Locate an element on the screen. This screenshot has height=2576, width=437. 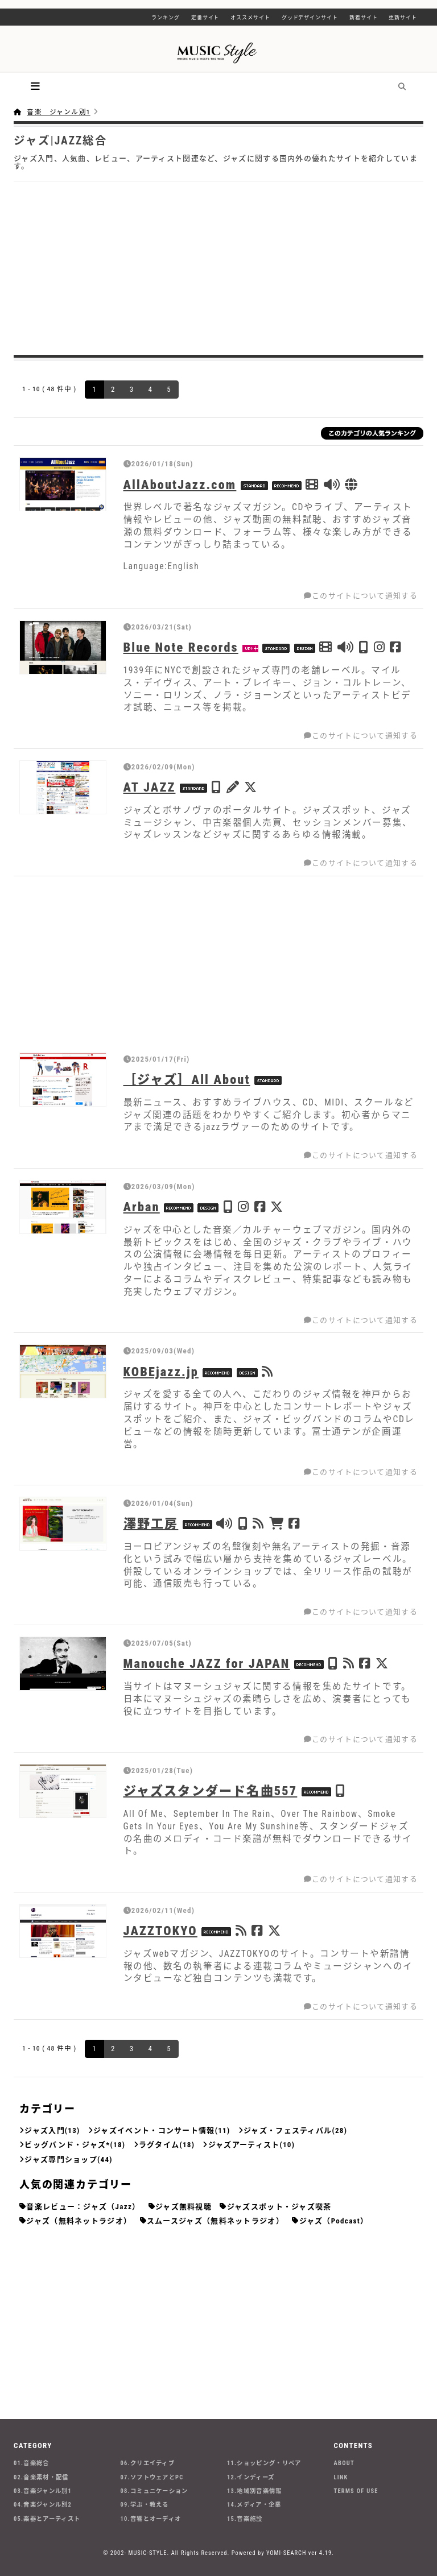
AT JAZZ is located at coordinates (149, 787).